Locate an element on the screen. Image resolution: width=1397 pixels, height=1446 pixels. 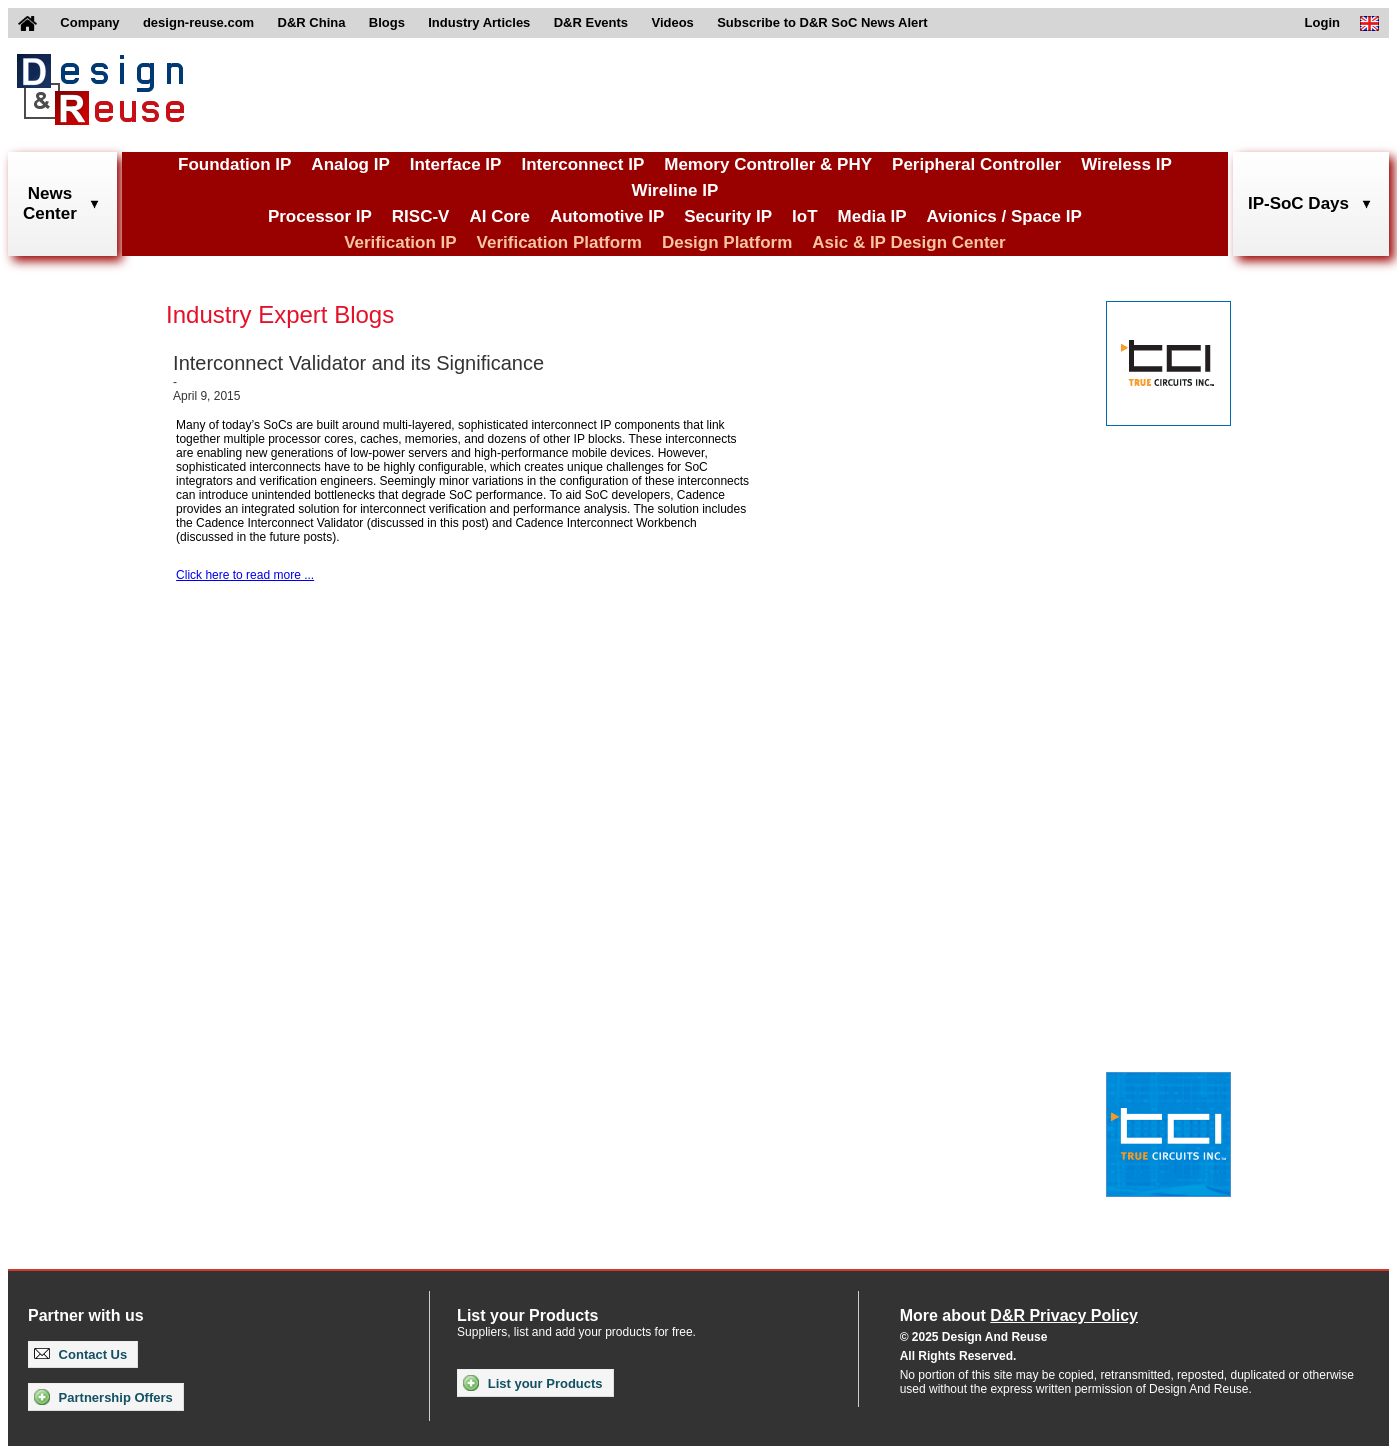
Wireline IP is located at coordinates (675, 190).